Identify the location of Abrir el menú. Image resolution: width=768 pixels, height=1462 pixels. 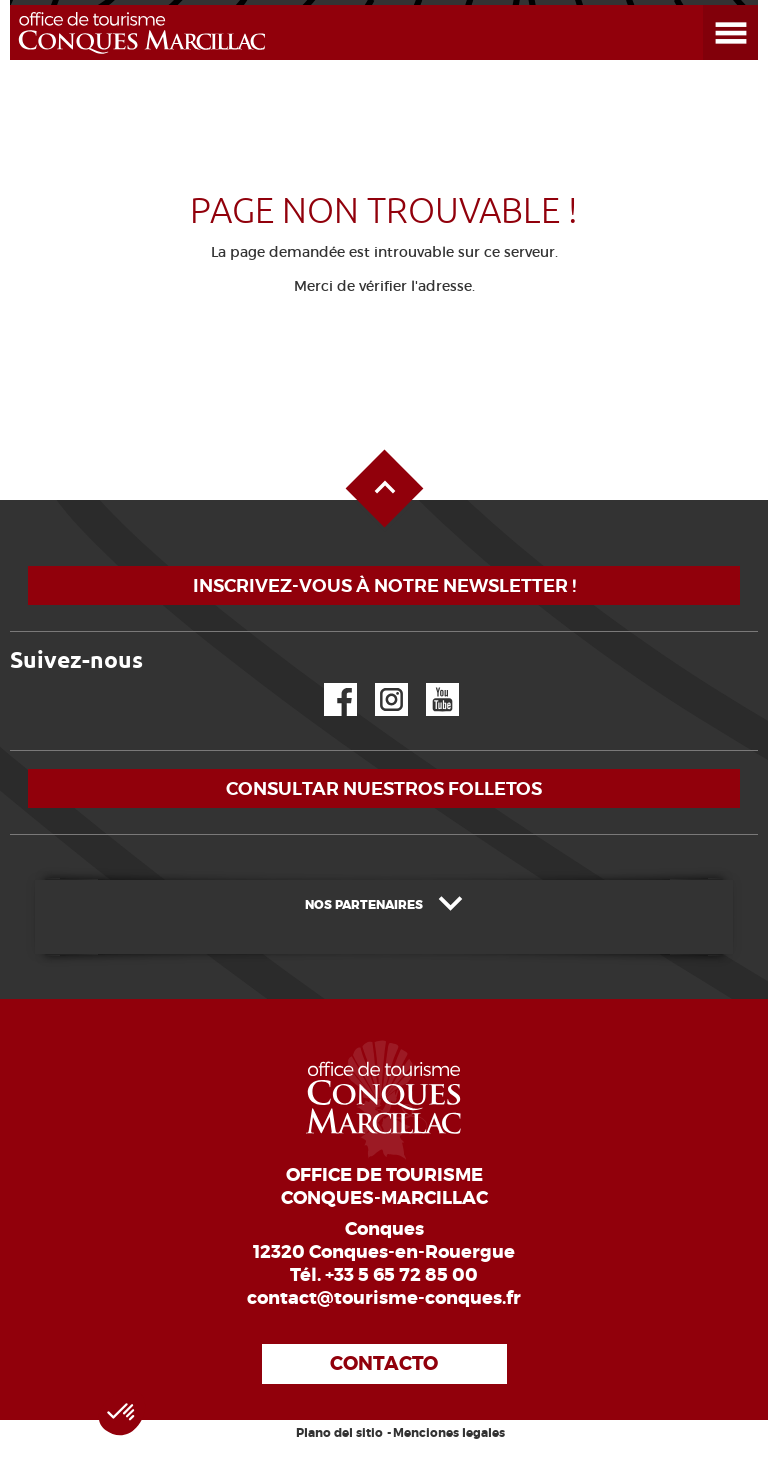
(706, 5).